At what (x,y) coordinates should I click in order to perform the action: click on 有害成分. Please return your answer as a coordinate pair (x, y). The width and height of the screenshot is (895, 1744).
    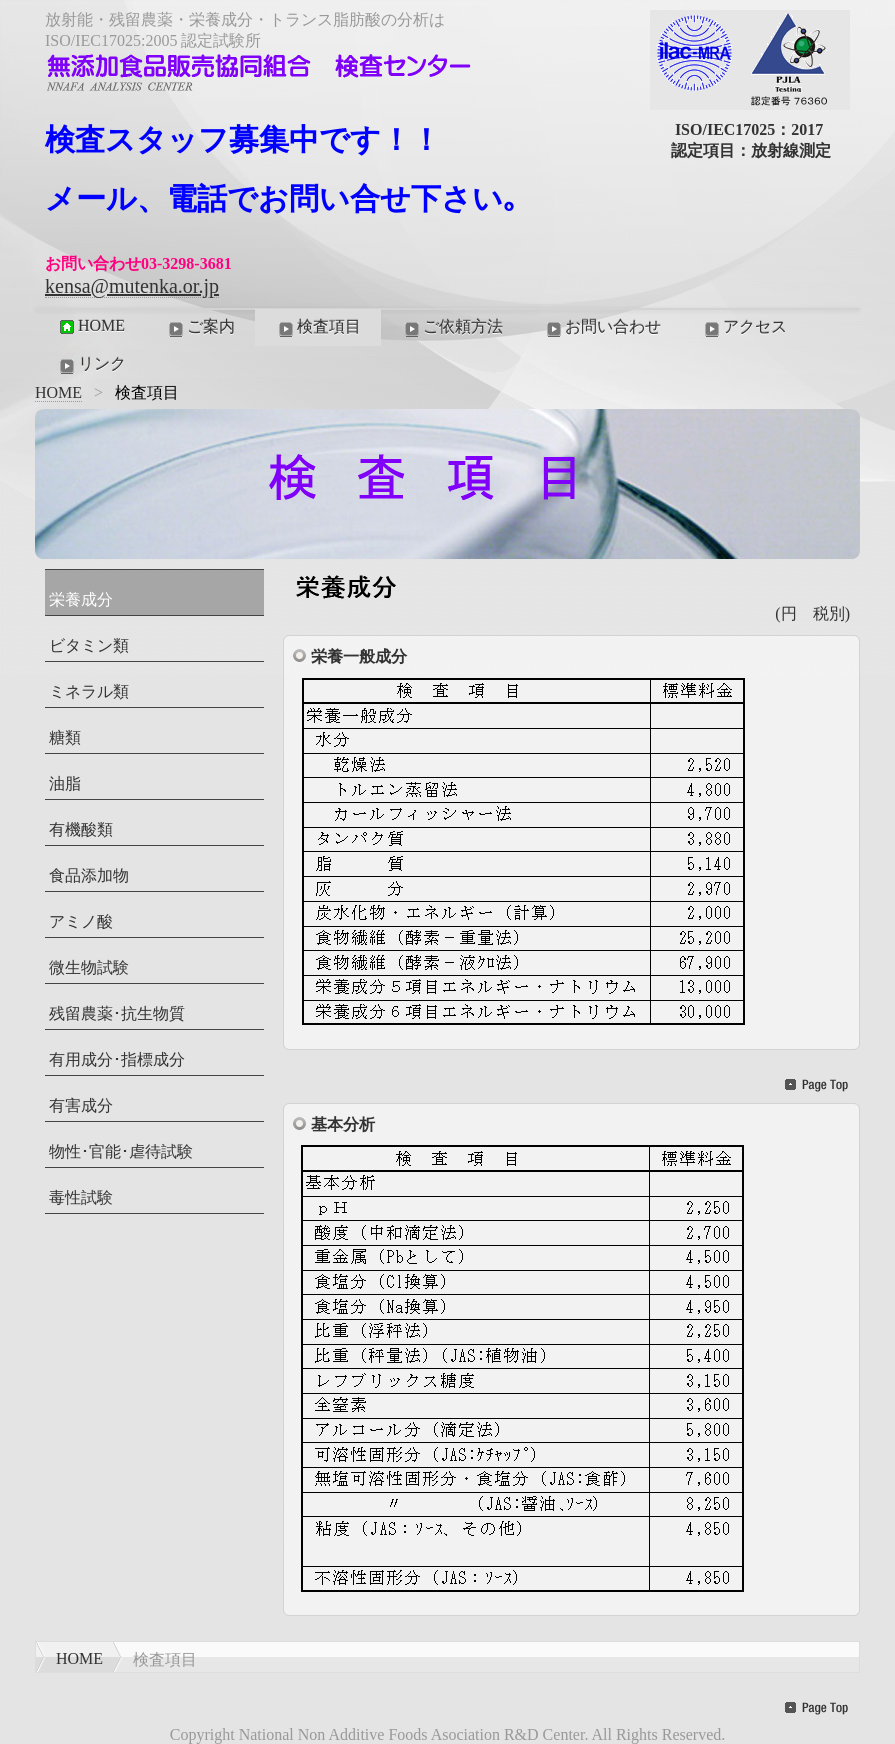
    Looking at the image, I should click on (81, 1105).